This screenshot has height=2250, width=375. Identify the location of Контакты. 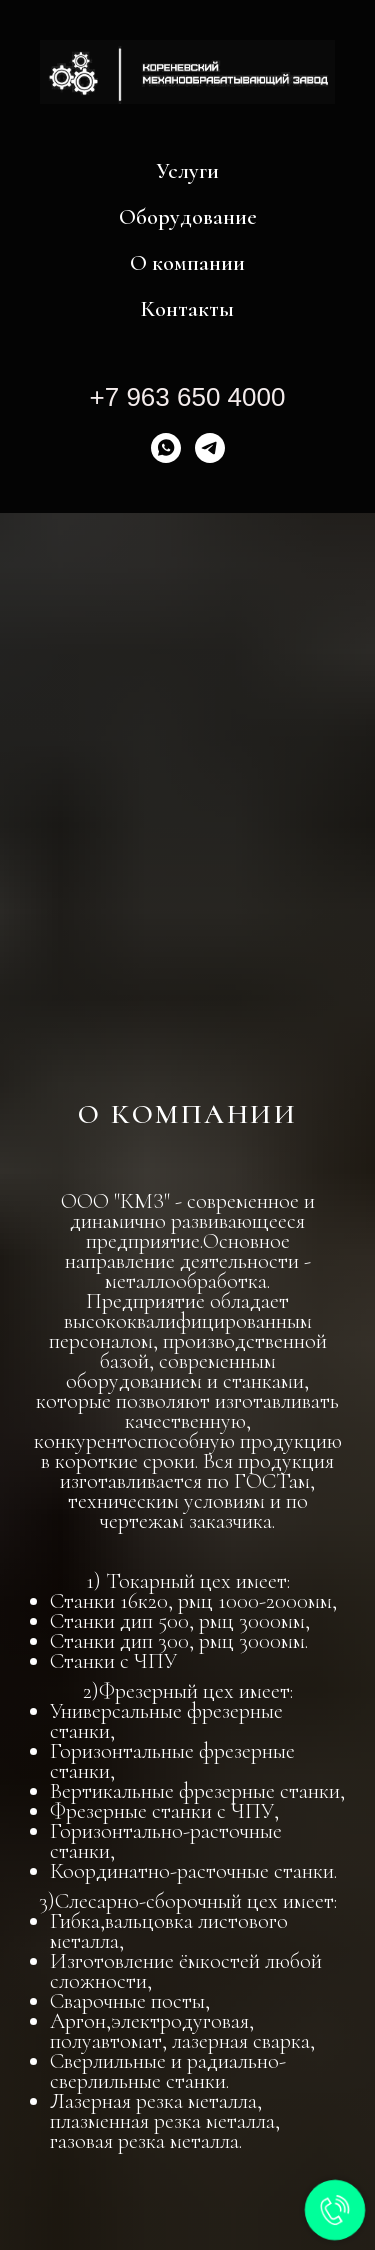
(187, 309).